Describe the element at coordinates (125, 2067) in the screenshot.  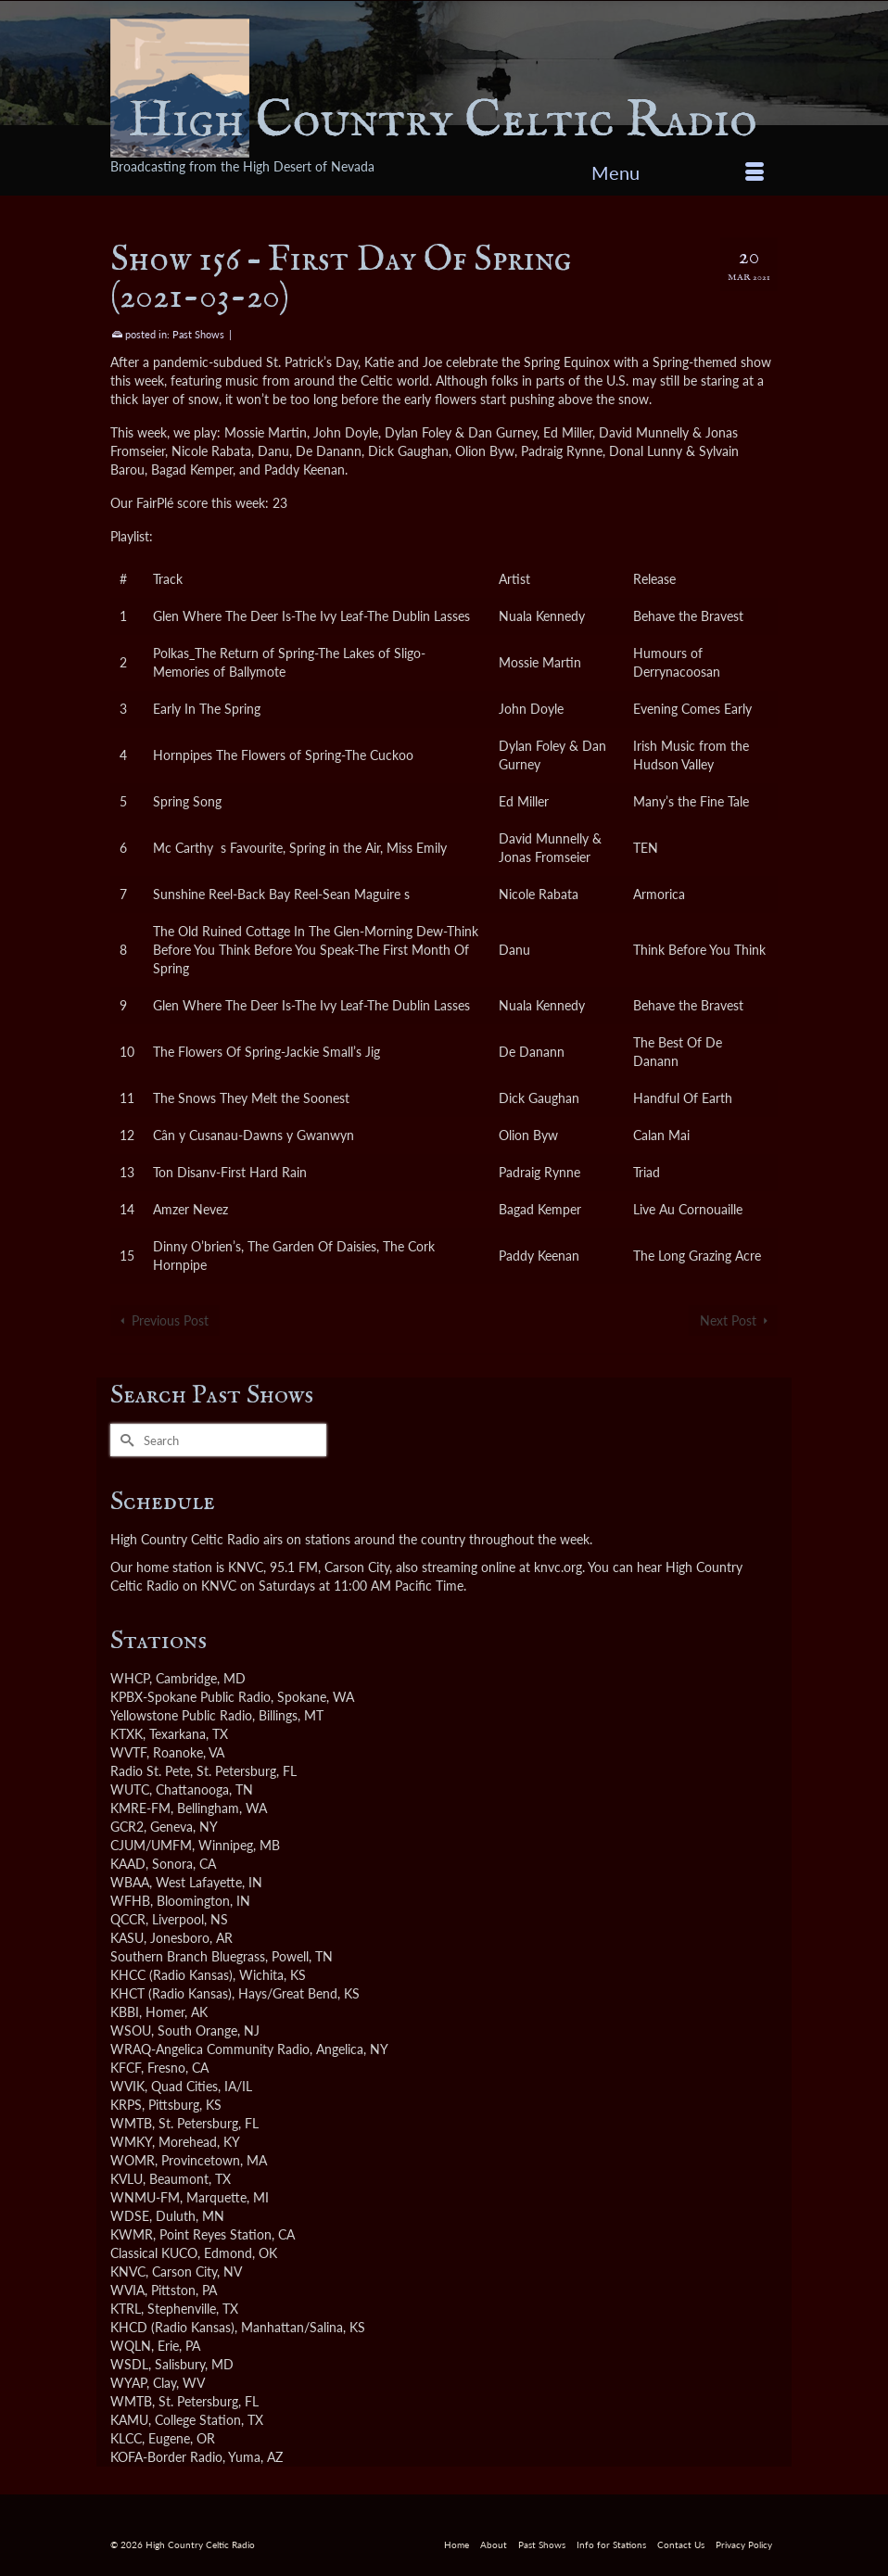
I see `KFCF` at that location.